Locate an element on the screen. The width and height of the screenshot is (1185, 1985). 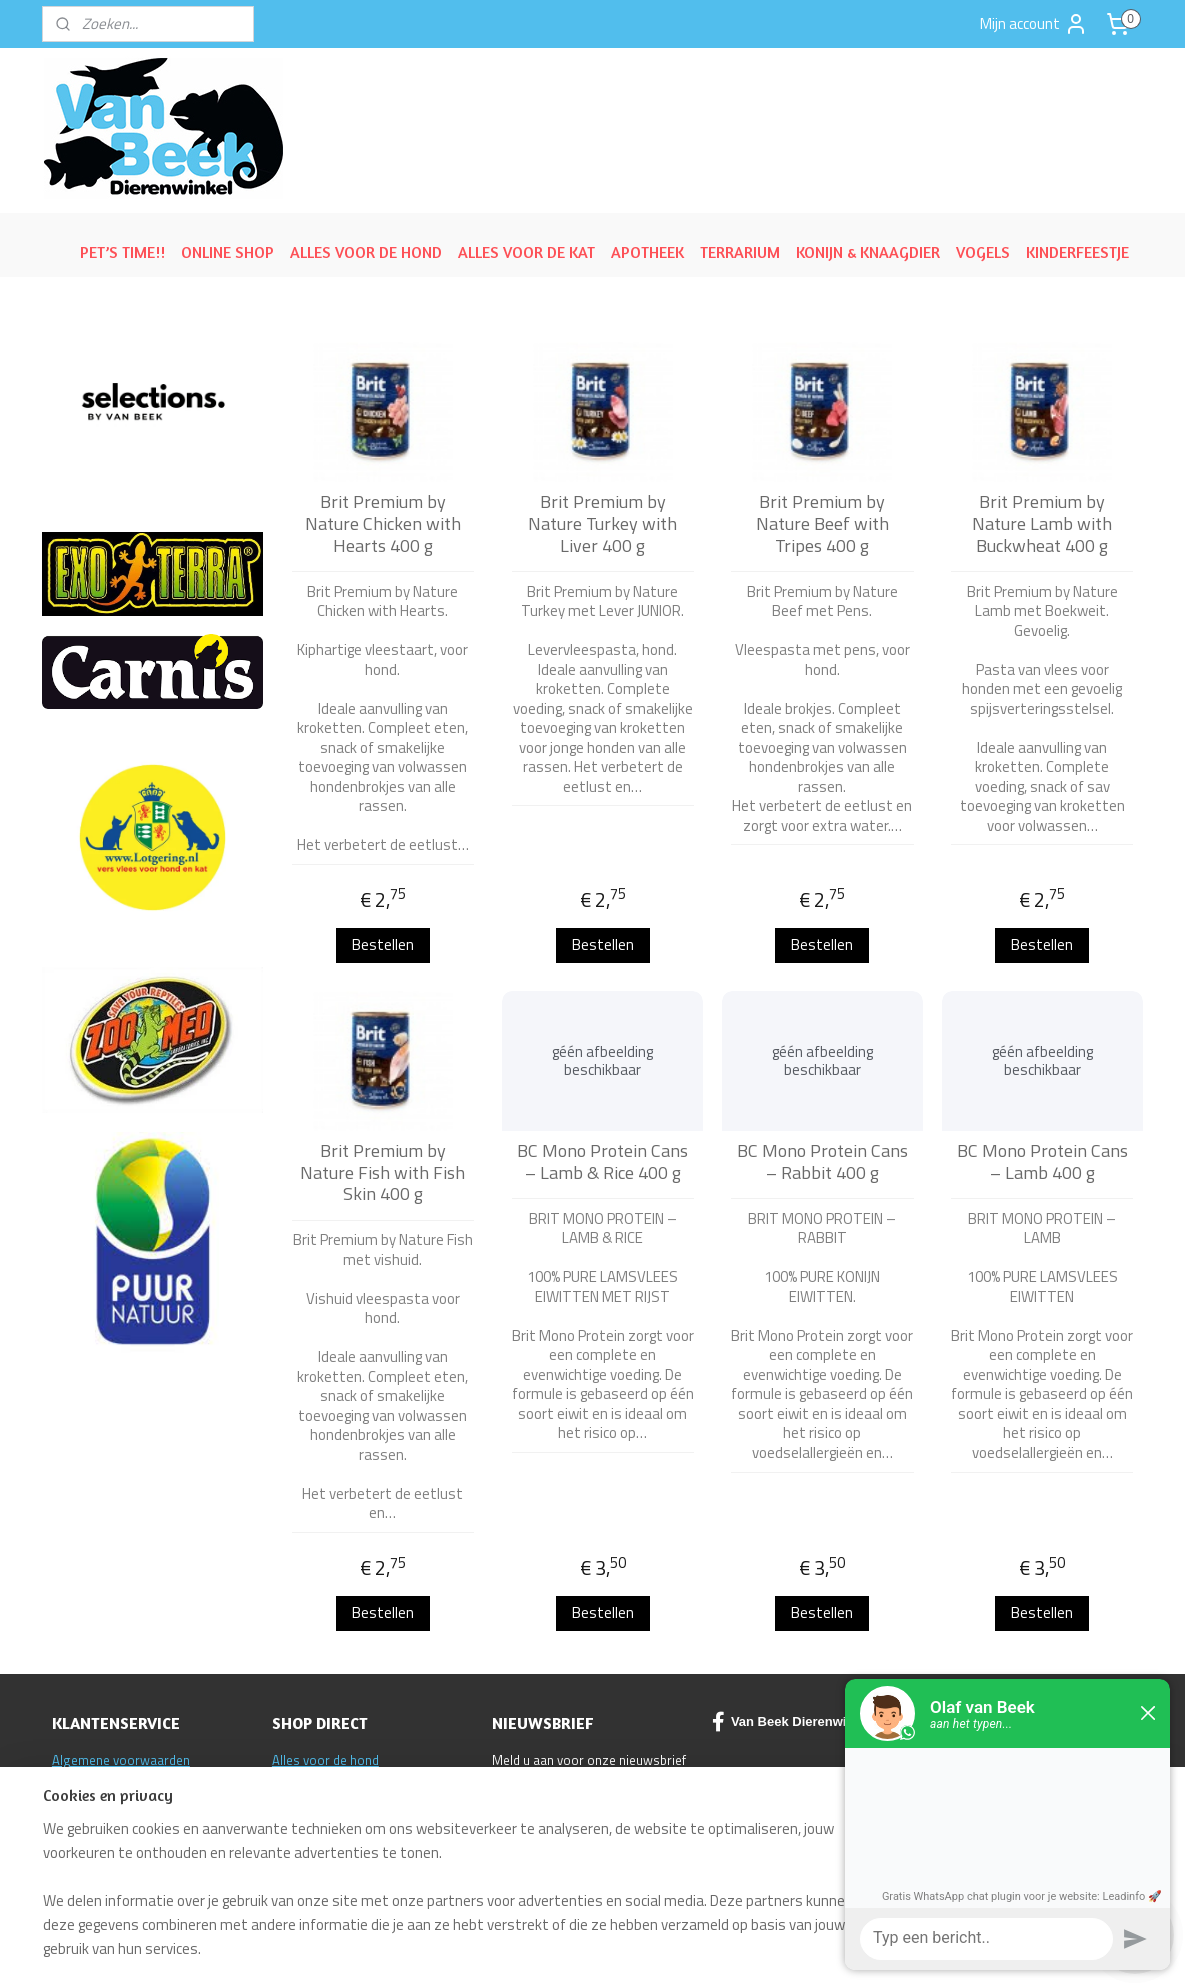
Brit Premium by Nature Beef with Tripes 400 g is located at coordinates (822, 523).